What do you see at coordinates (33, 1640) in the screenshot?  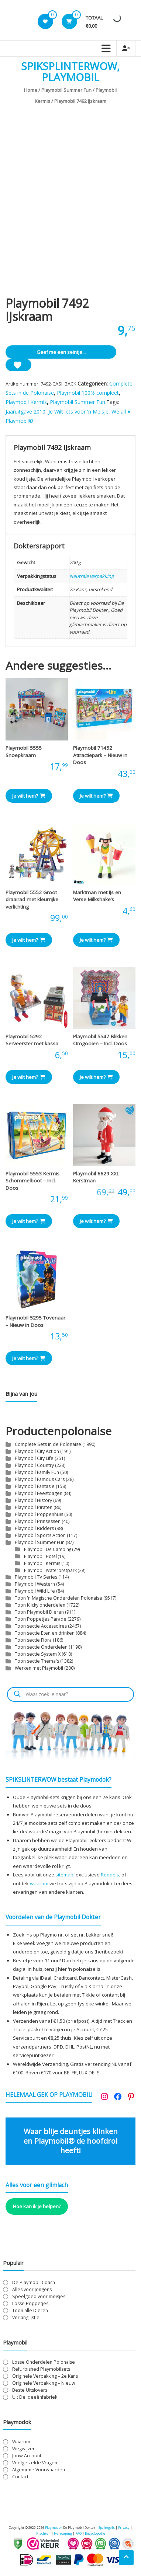 I see `Toon sectie Flora` at bounding box center [33, 1640].